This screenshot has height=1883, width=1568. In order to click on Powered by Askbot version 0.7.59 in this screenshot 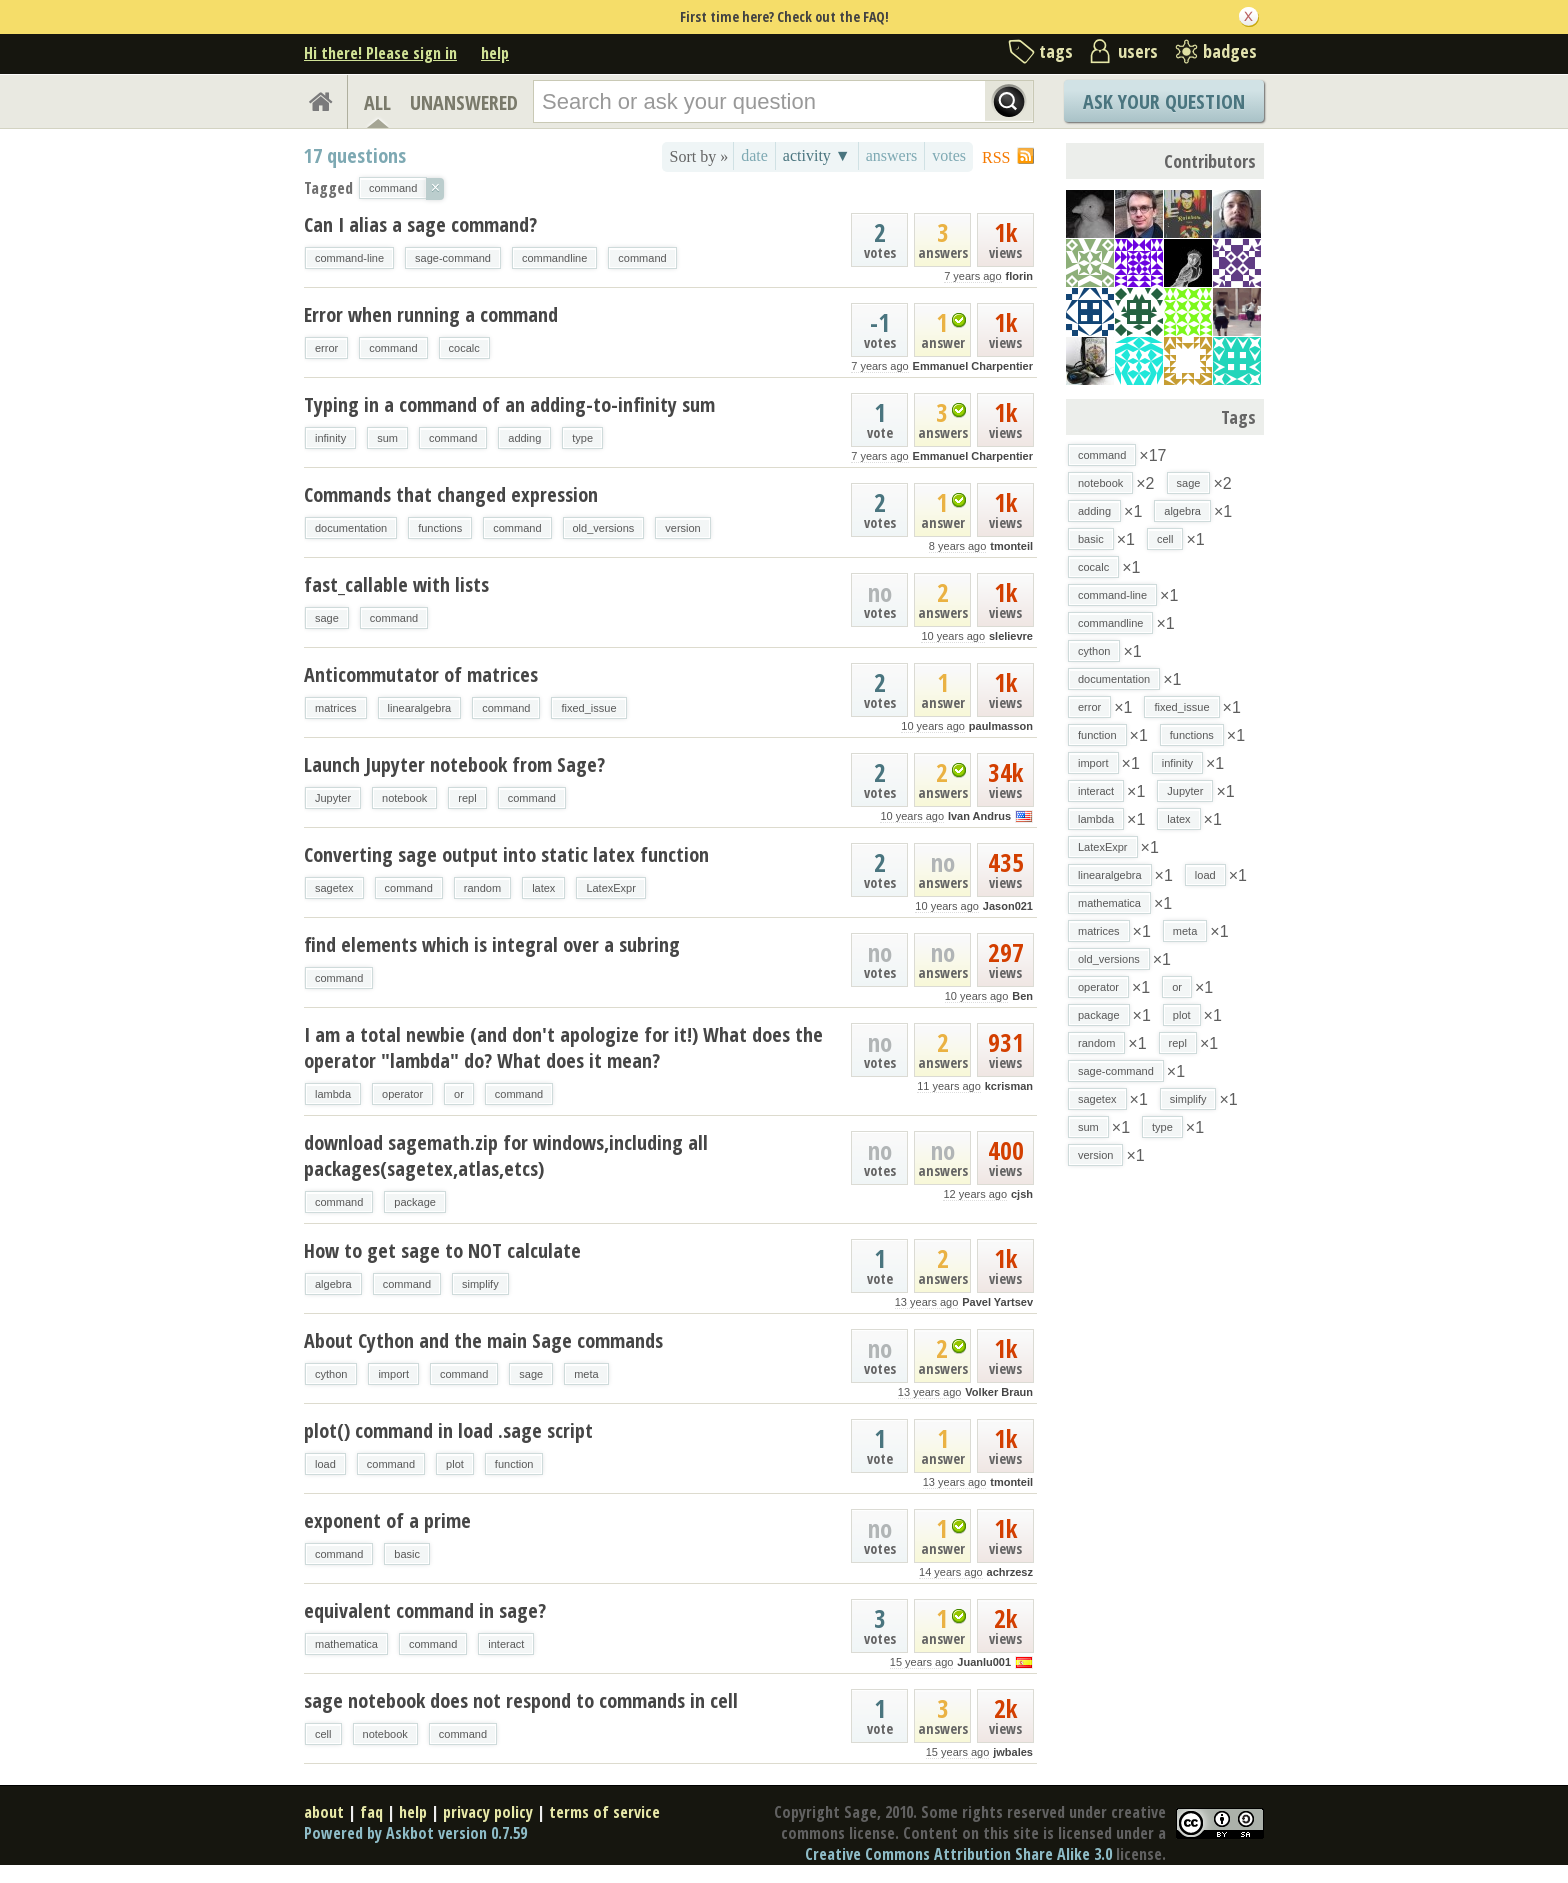, I will do `click(415, 1833)`.